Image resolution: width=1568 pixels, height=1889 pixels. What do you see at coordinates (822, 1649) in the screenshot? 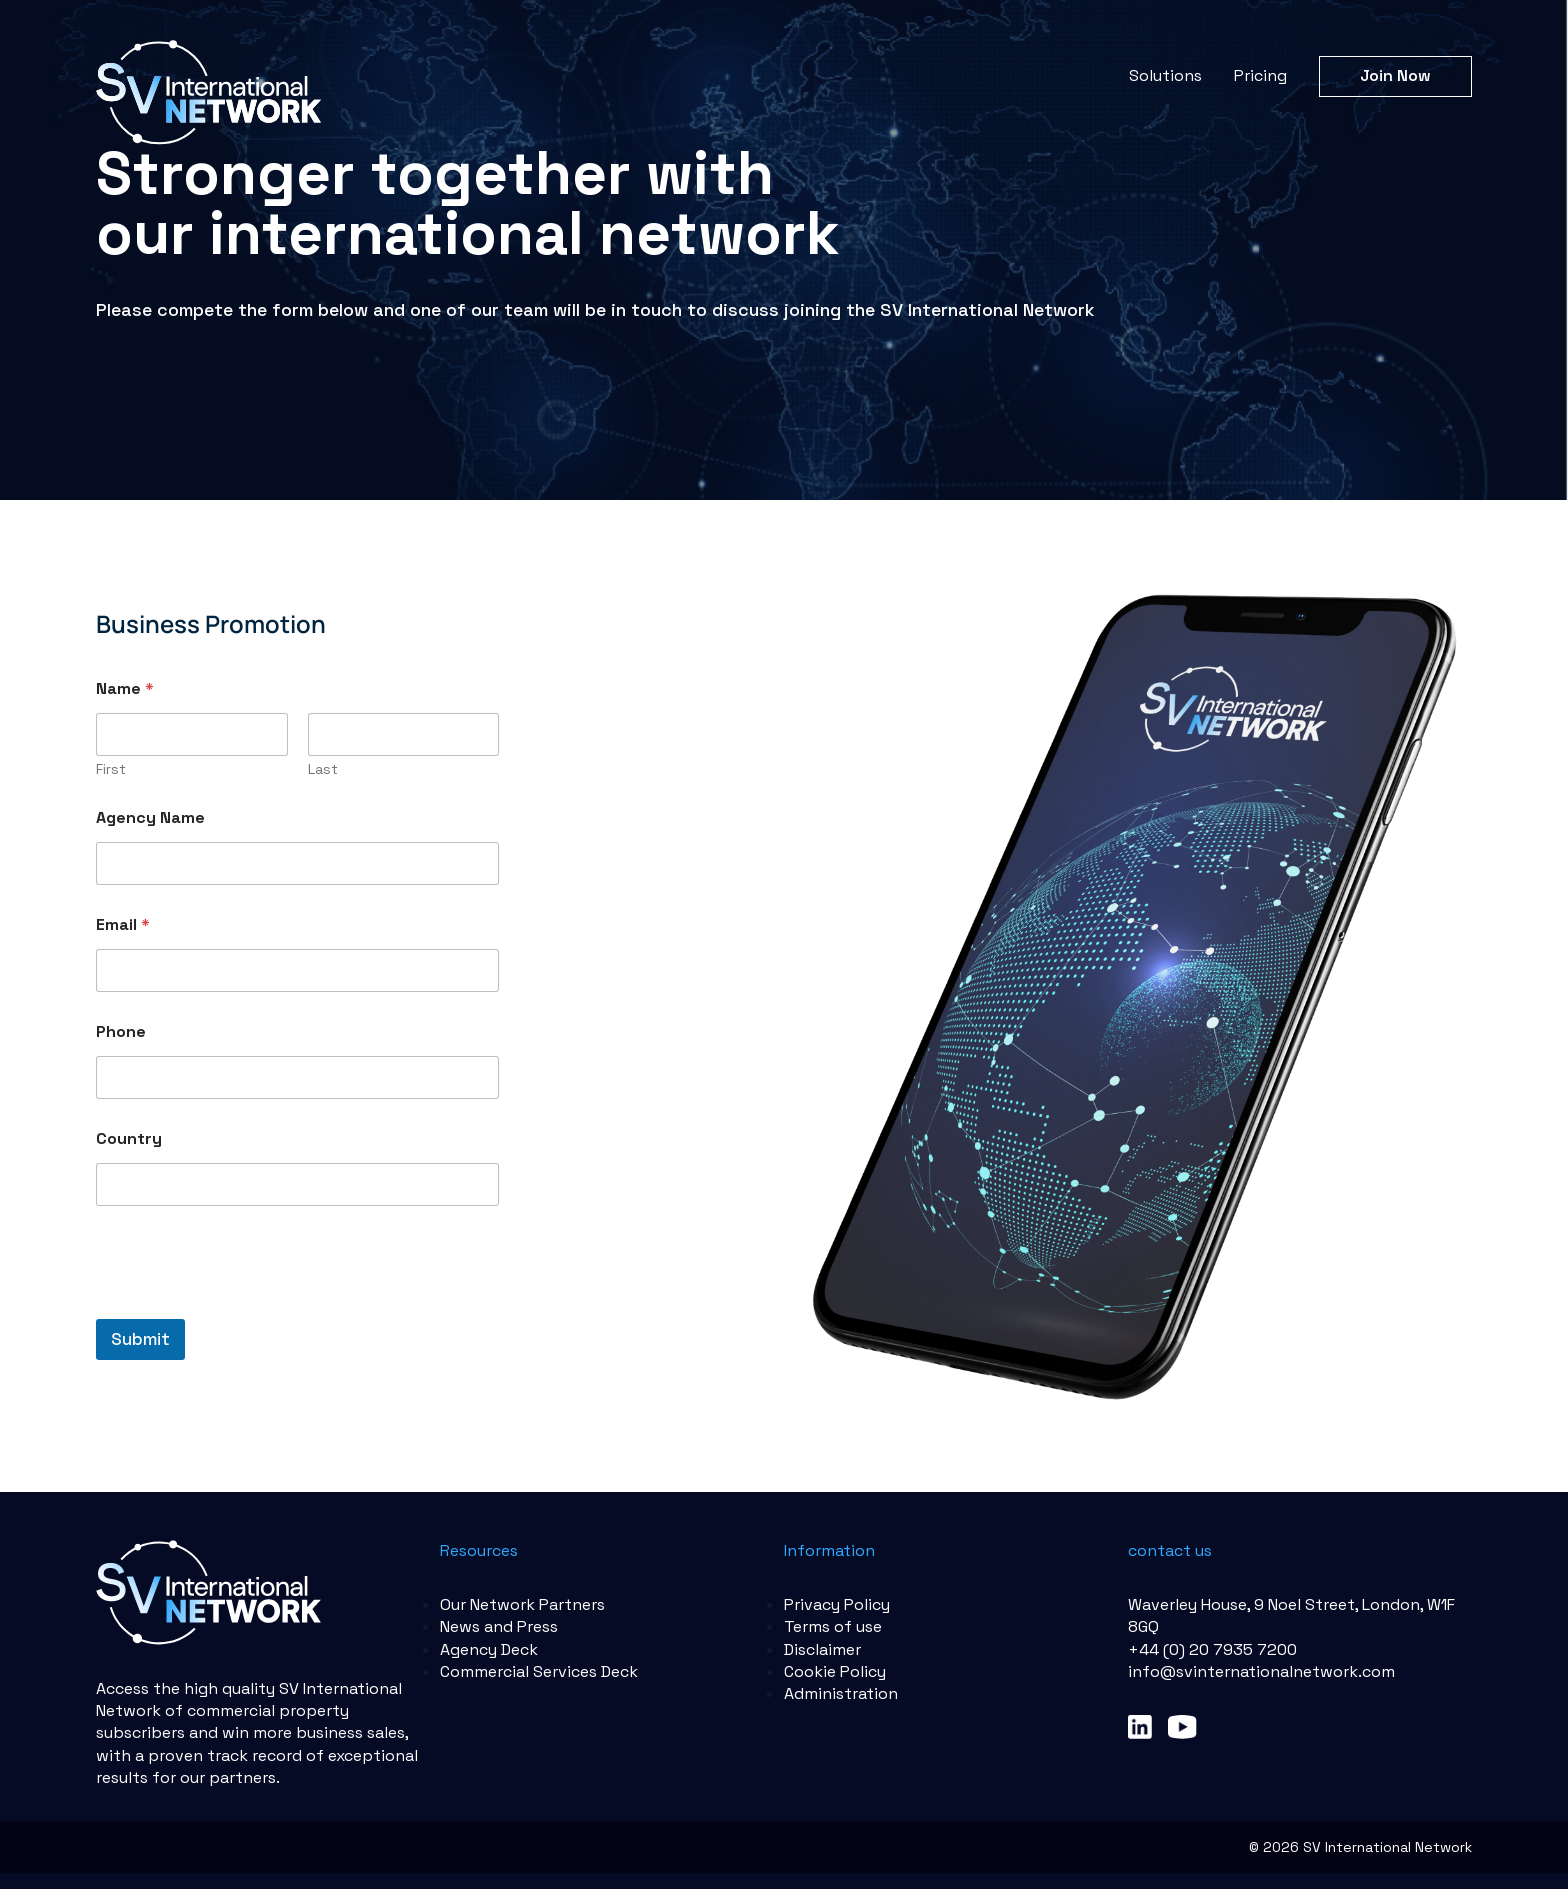
I see `Disclaimer` at bounding box center [822, 1649].